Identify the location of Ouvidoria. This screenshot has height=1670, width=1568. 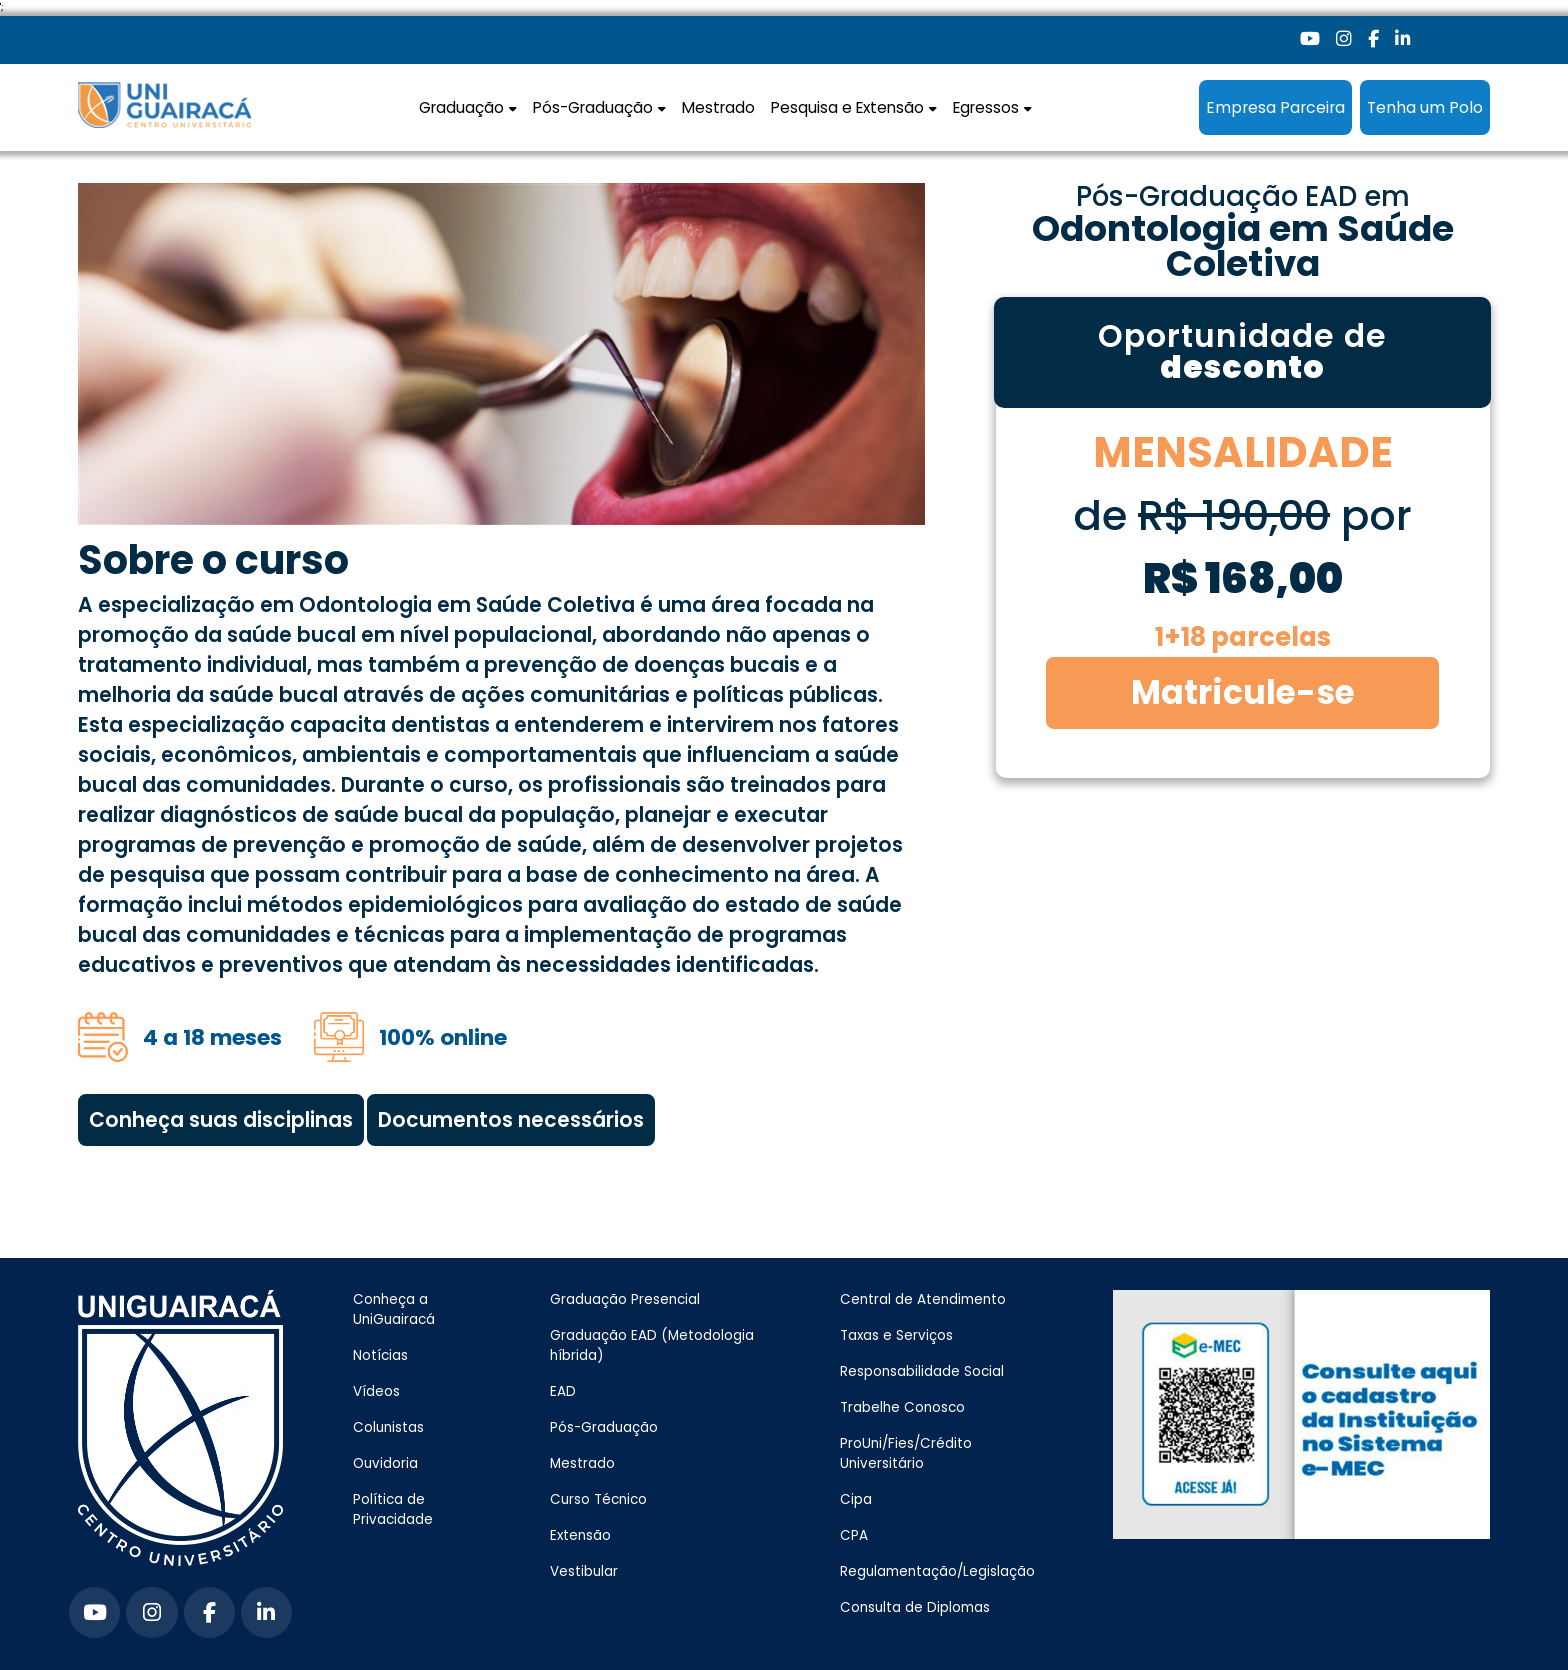
(385, 1463).